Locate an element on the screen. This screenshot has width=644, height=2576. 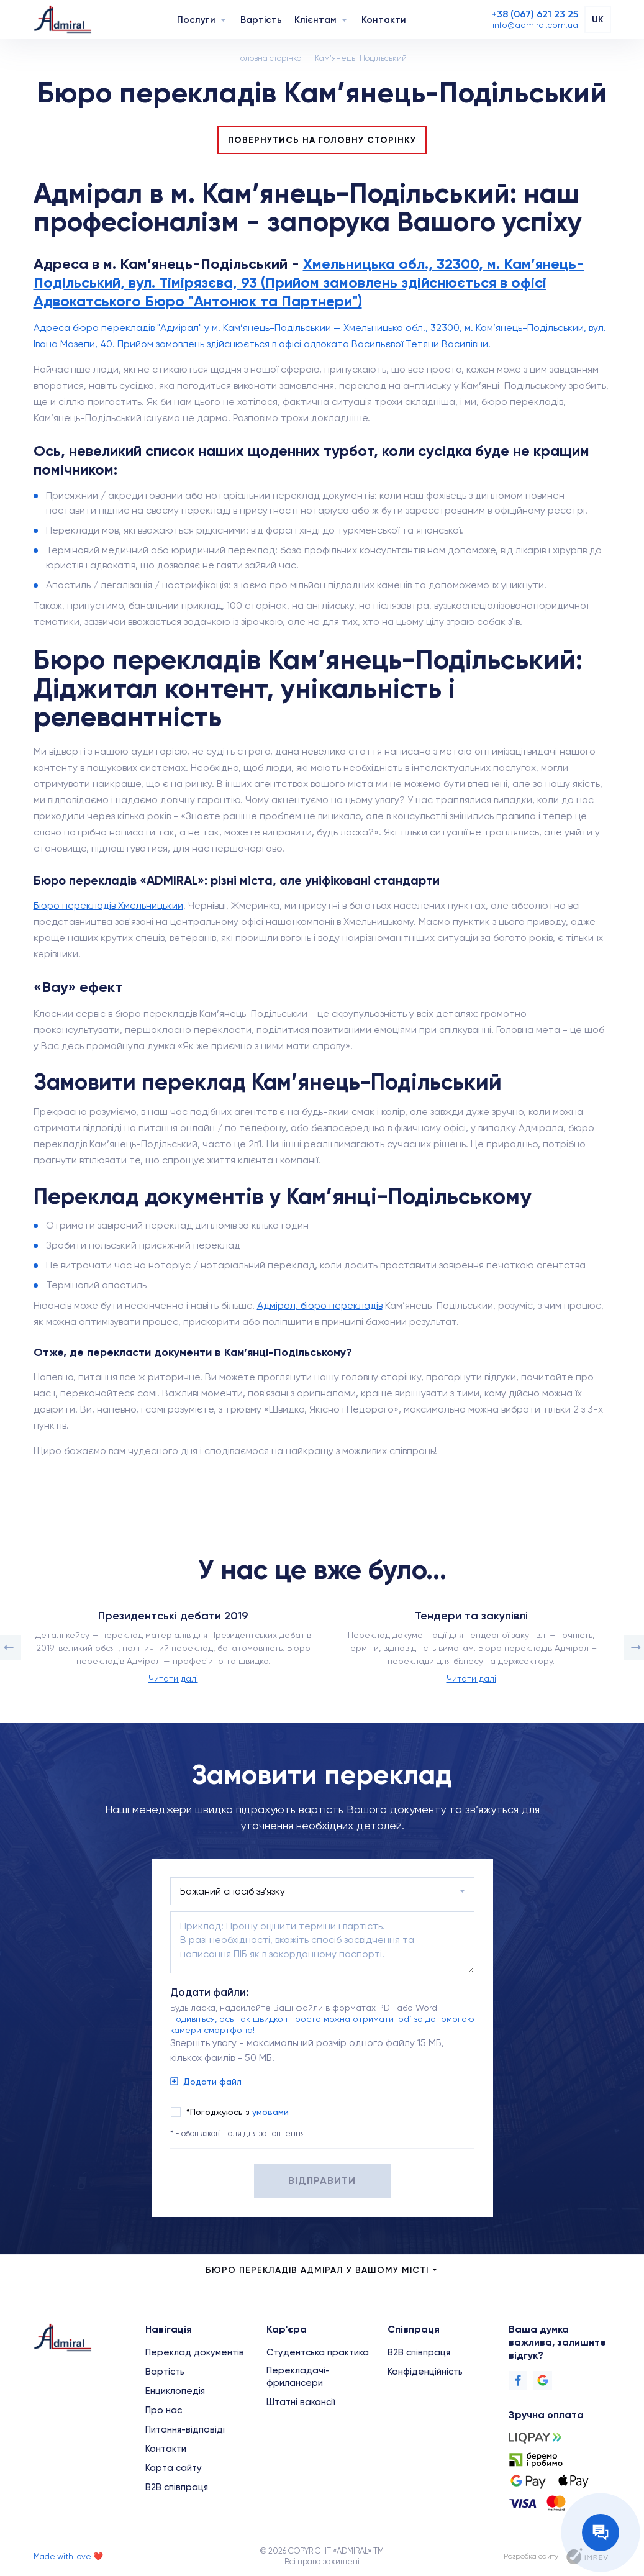
Клієнтам is located at coordinates (315, 19).